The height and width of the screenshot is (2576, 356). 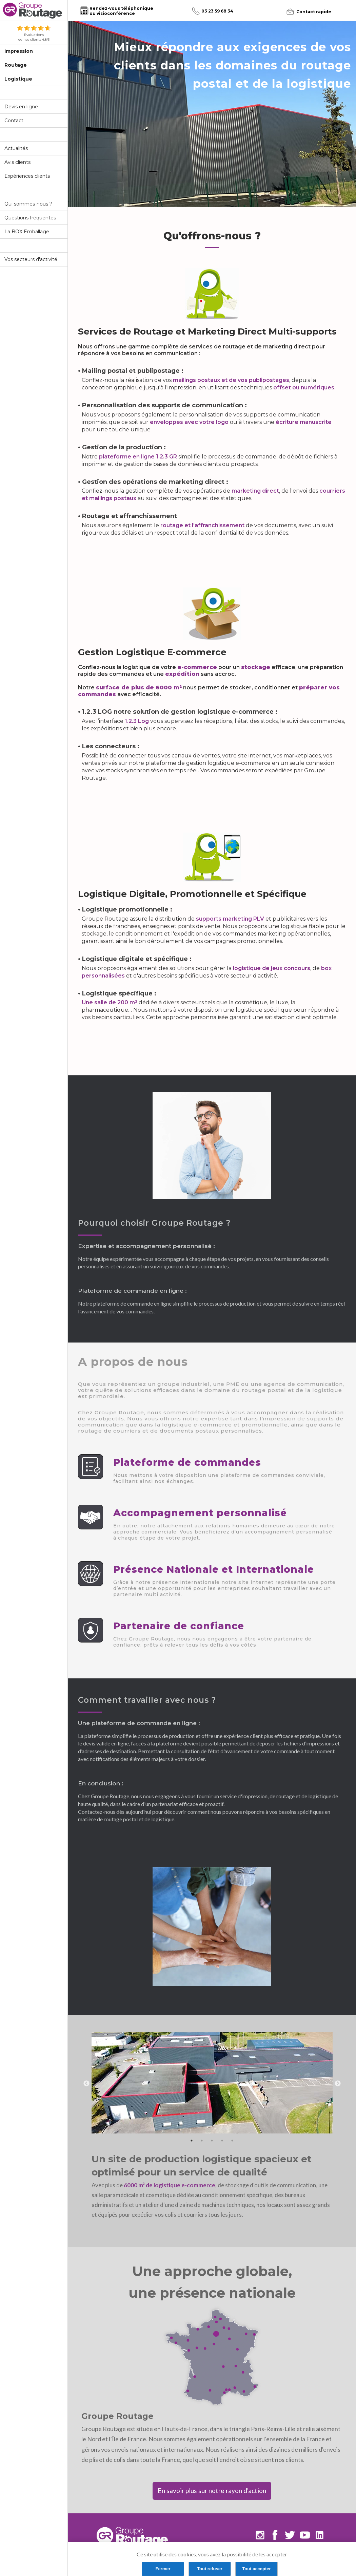 What do you see at coordinates (138, 456) in the screenshot?
I see `plateforme en ligne 1.2.3 GR` at bounding box center [138, 456].